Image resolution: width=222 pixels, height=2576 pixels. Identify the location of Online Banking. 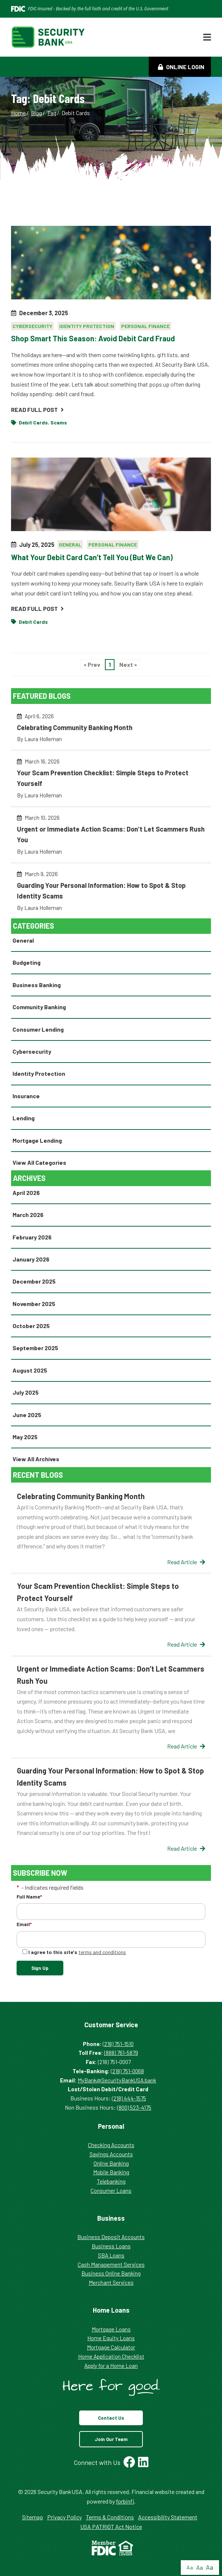
(111, 2163).